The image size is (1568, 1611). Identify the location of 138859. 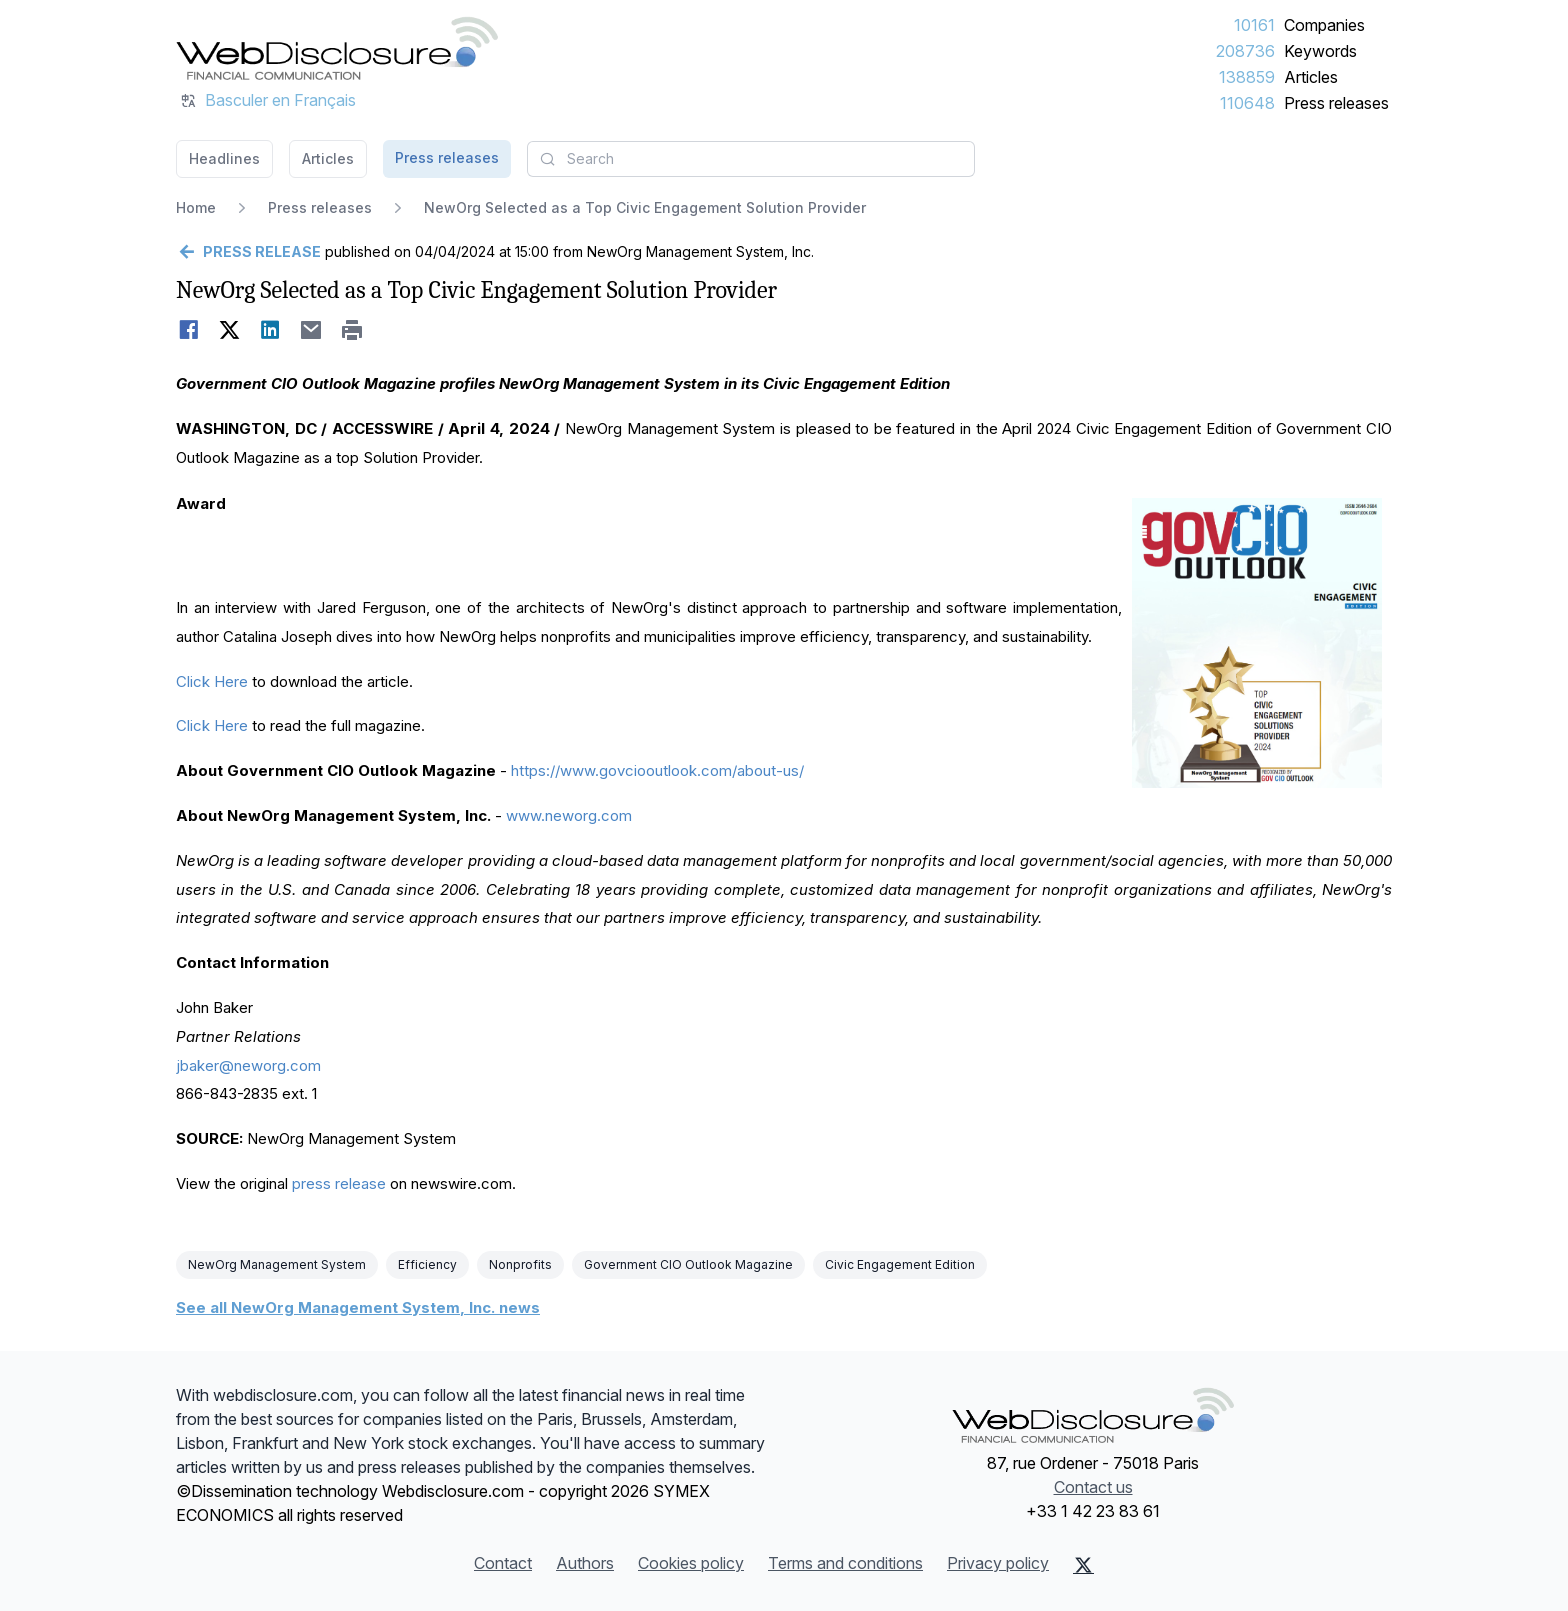
(1247, 77).